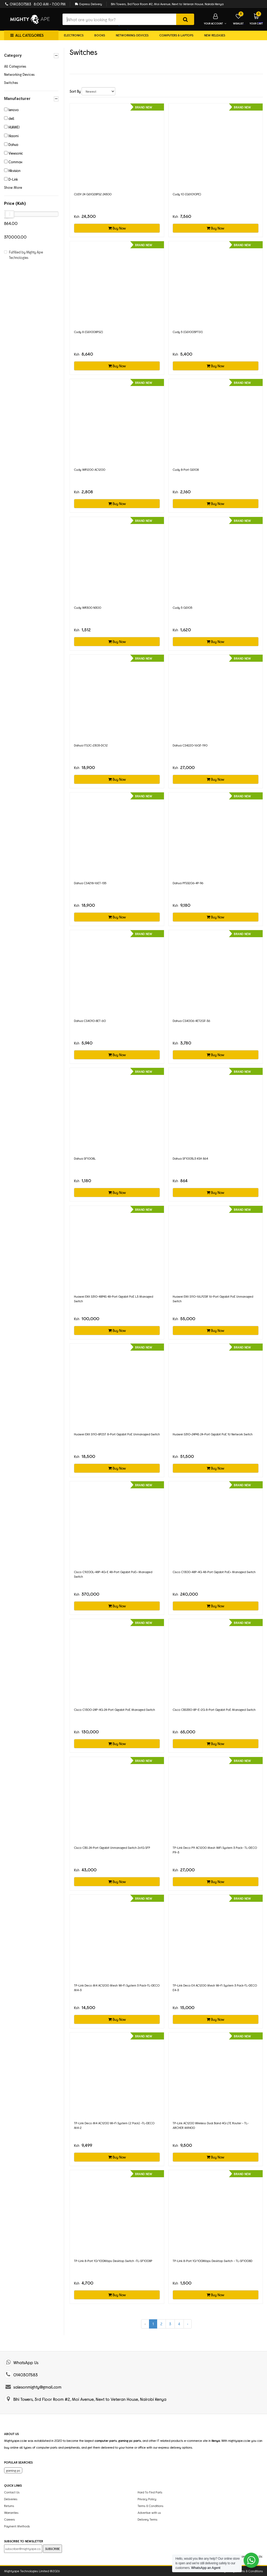 This screenshot has height=2576, width=267. What do you see at coordinates (31, 98) in the screenshot?
I see `Manufacturer` at bounding box center [31, 98].